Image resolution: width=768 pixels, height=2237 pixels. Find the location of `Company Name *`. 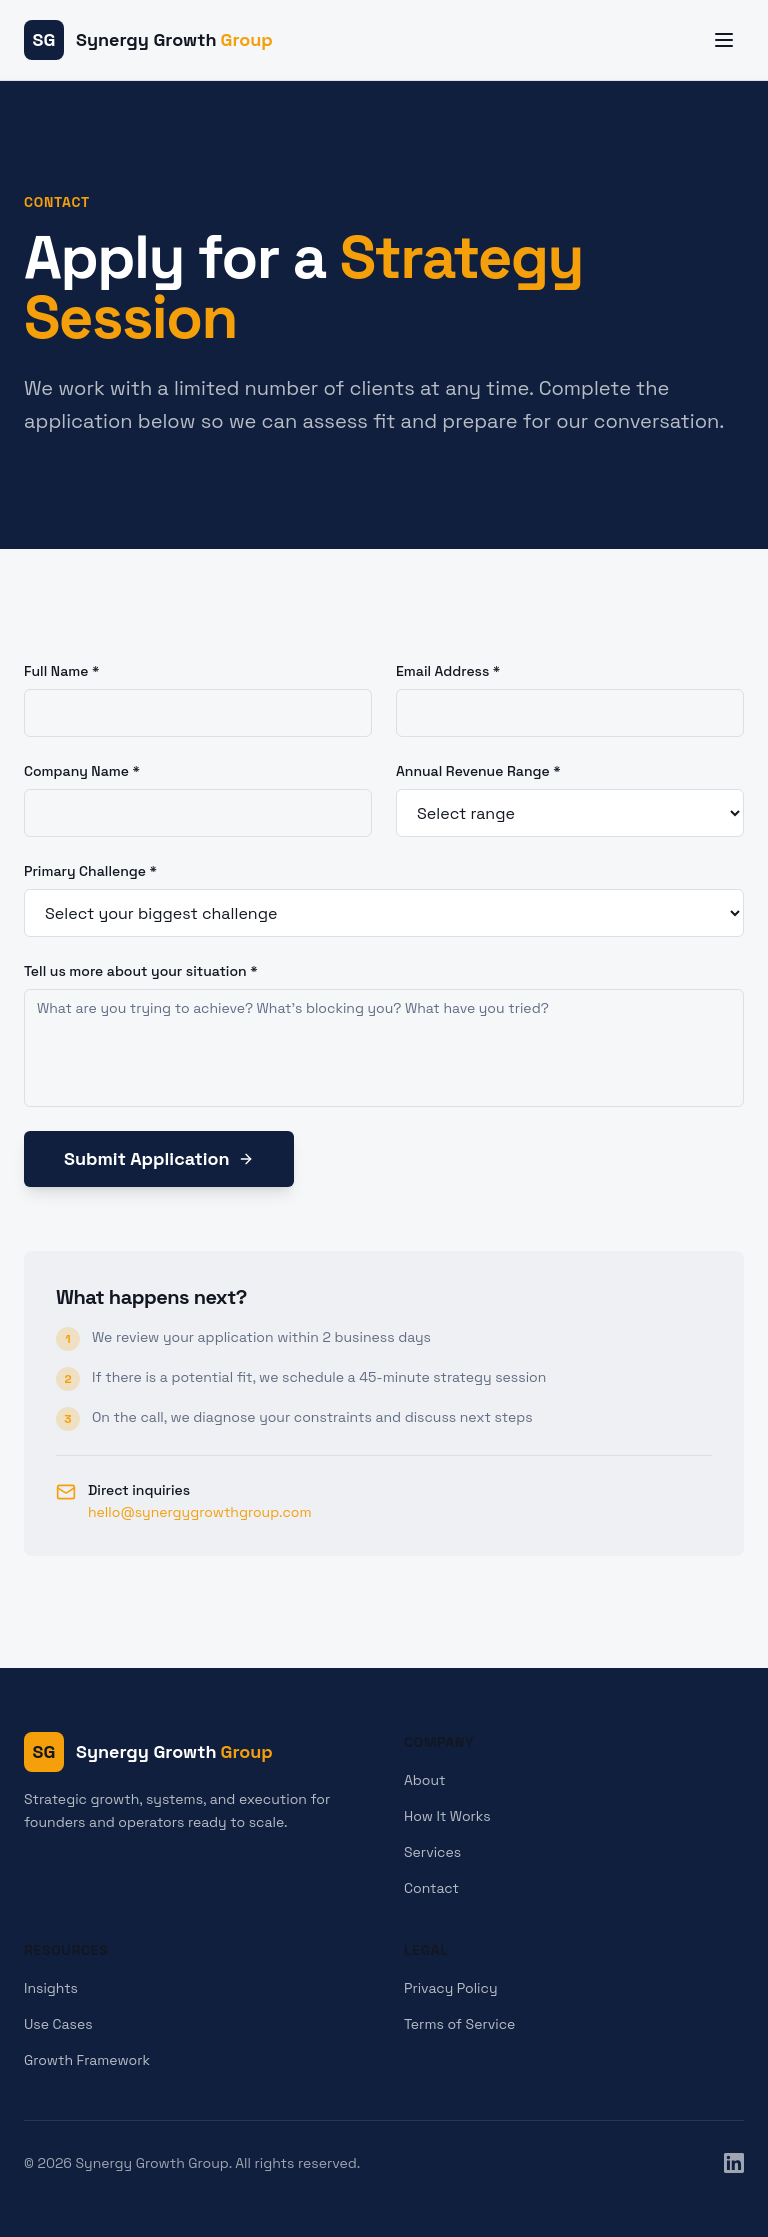

Company Name * is located at coordinates (82, 771).